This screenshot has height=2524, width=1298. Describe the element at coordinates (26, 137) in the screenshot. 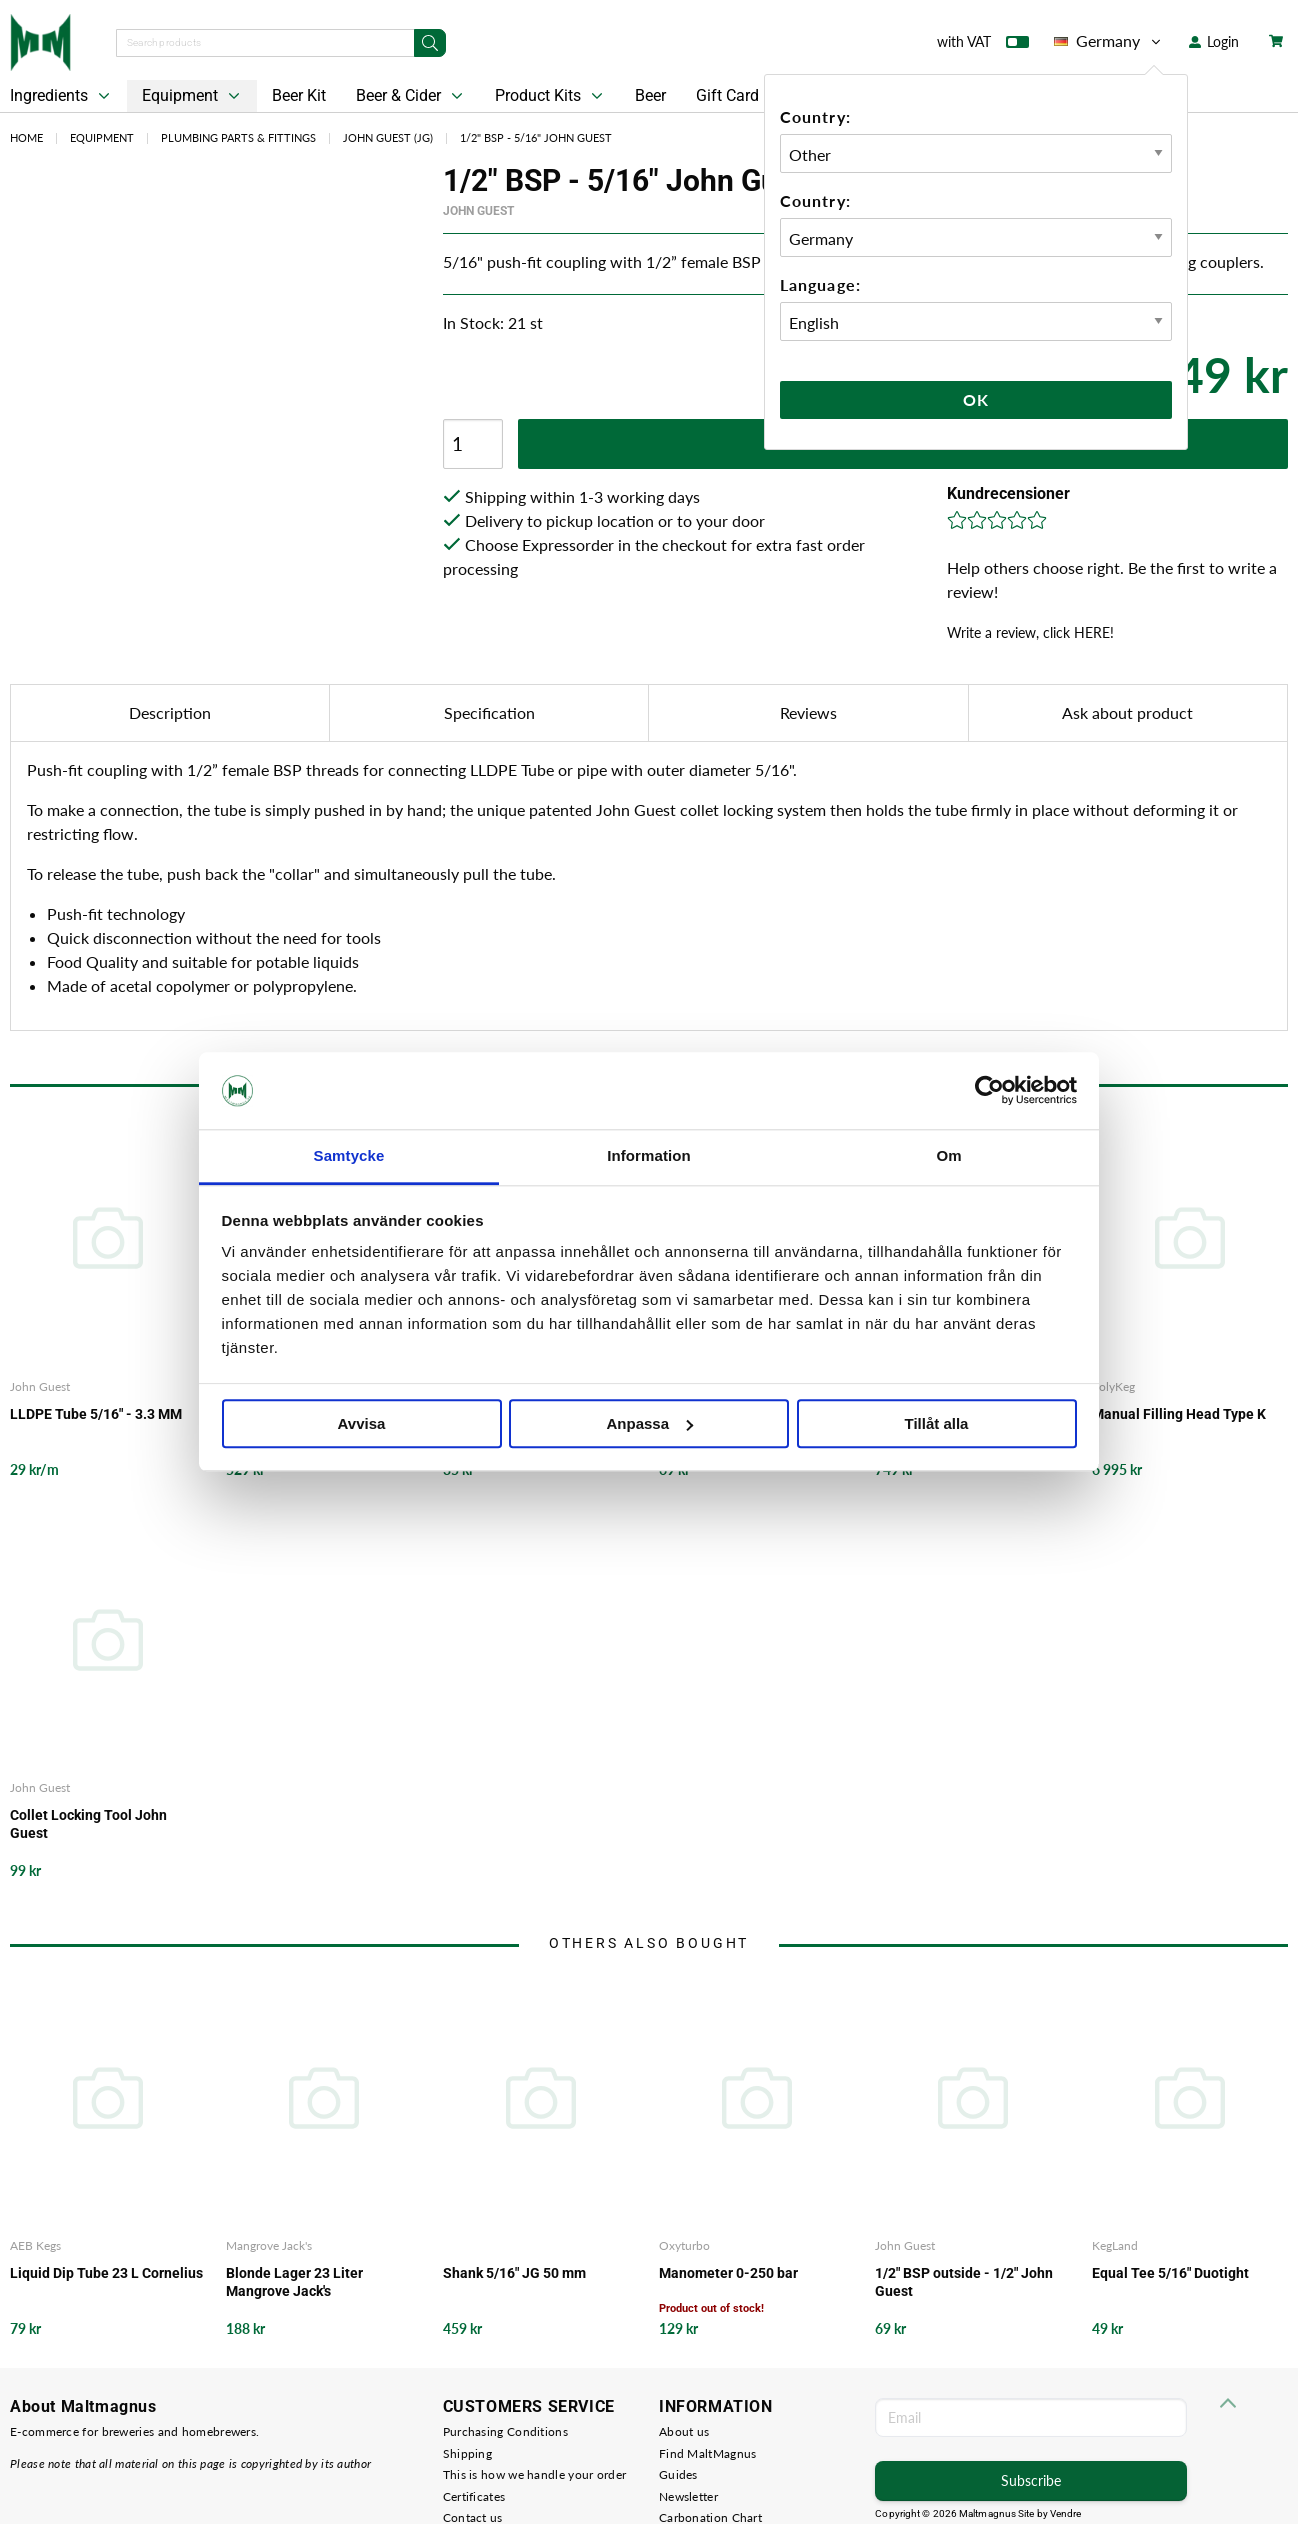

I see `Home` at that location.